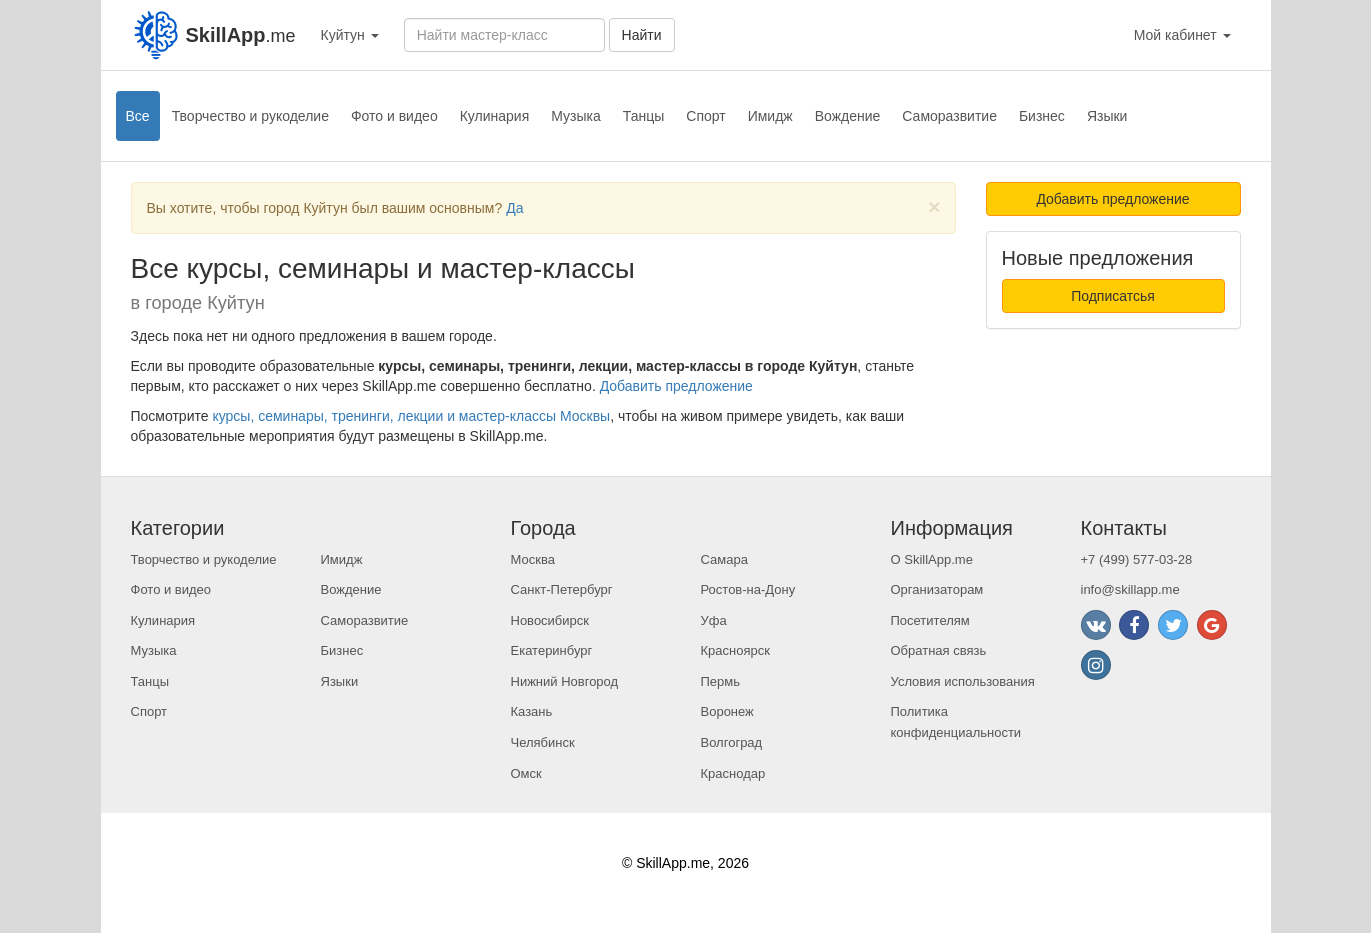 The image size is (1371, 933). Describe the element at coordinates (1137, 559) in the screenshot. I see `+7 (499) 577-03-28` at that location.